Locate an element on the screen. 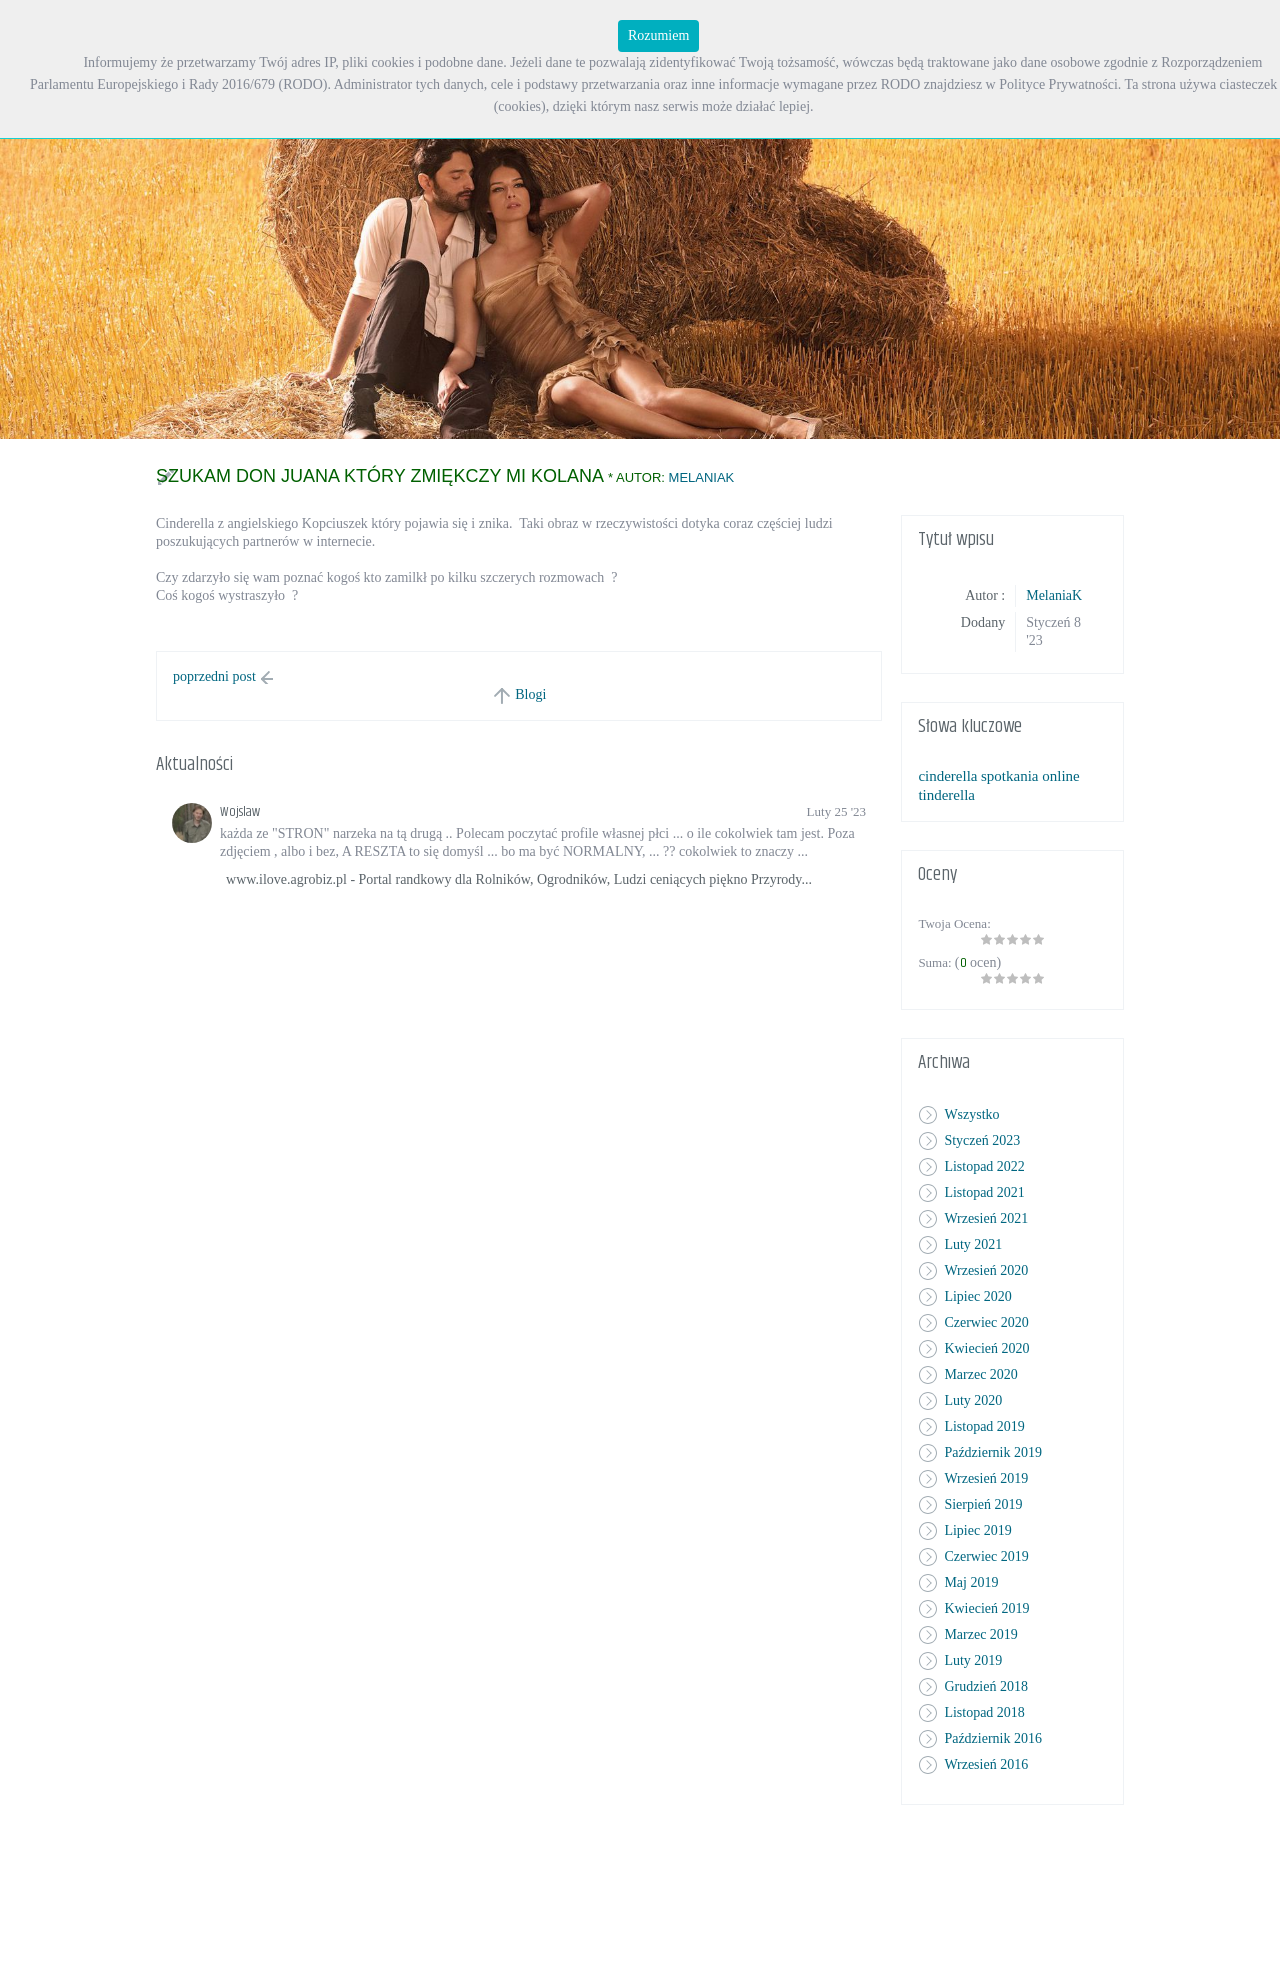 This screenshot has height=1962, width=1280. Kwiecień 2020 is located at coordinates (986, 1348).